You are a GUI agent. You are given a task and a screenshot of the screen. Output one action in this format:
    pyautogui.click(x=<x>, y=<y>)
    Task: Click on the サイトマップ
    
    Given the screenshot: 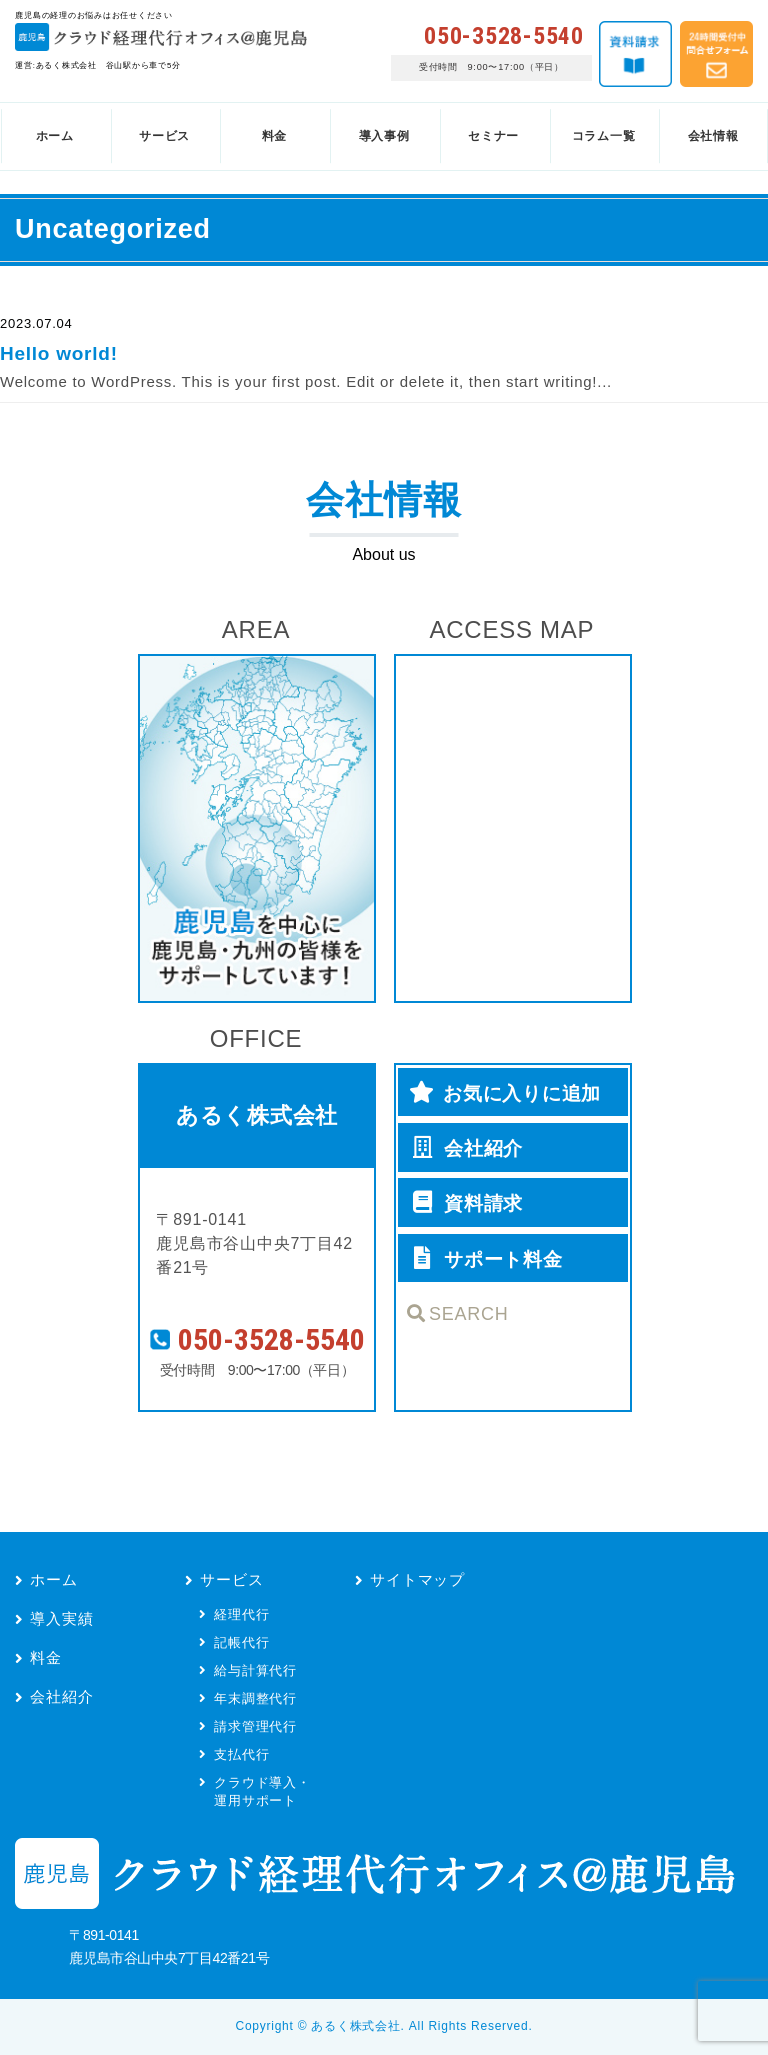 What is the action you would take?
    pyautogui.click(x=417, y=1579)
    